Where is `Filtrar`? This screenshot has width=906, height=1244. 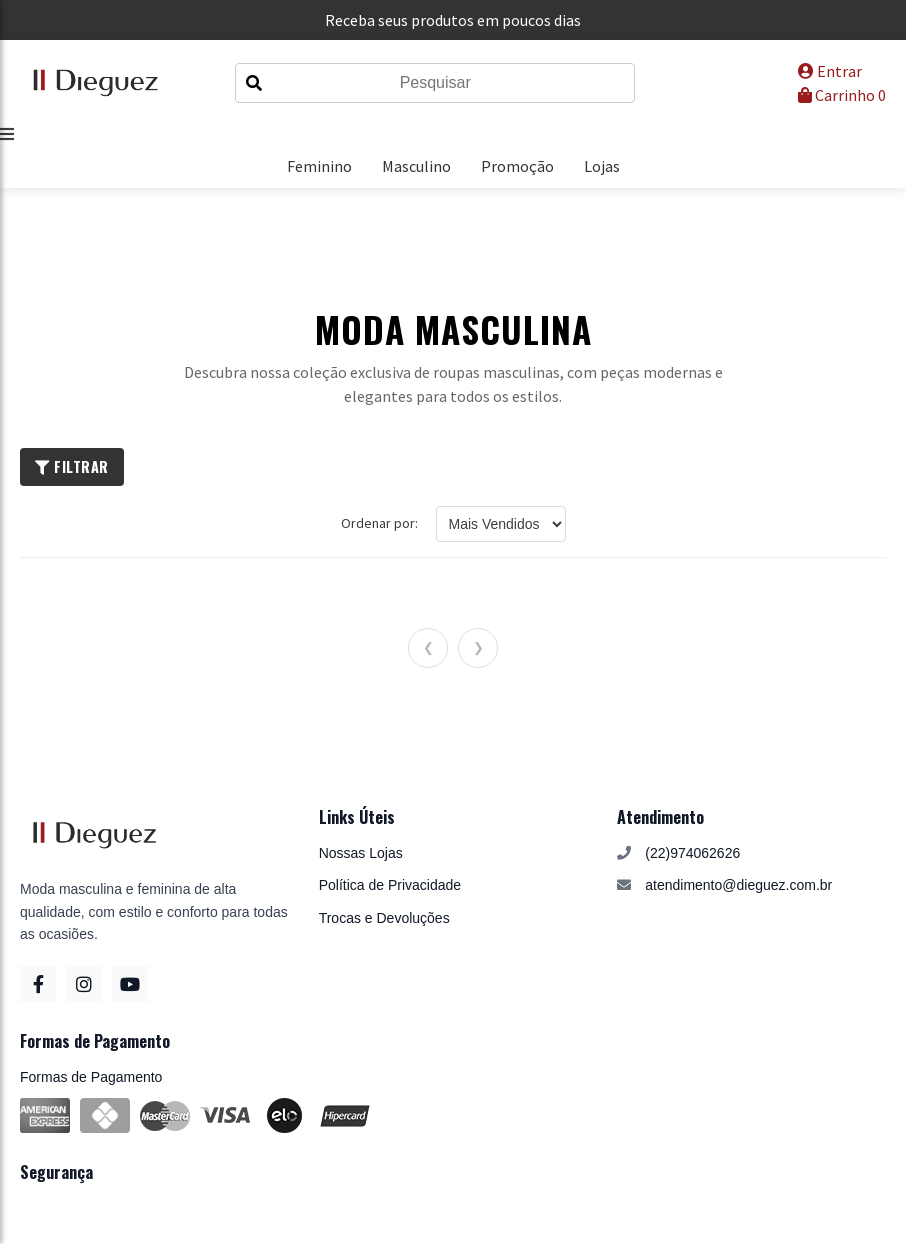
Filtrar is located at coordinates (72, 466).